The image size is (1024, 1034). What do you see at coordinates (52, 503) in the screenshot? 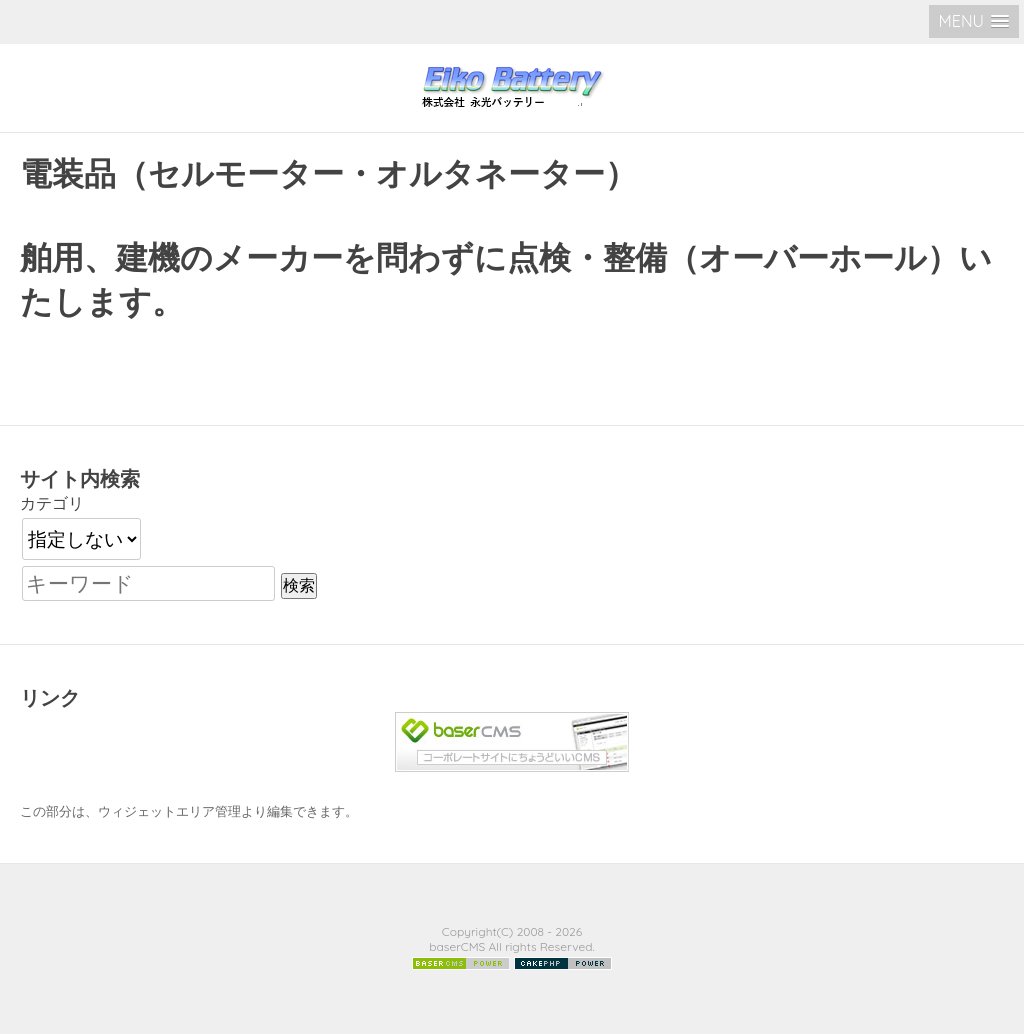
I see `カテゴリ` at bounding box center [52, 503].